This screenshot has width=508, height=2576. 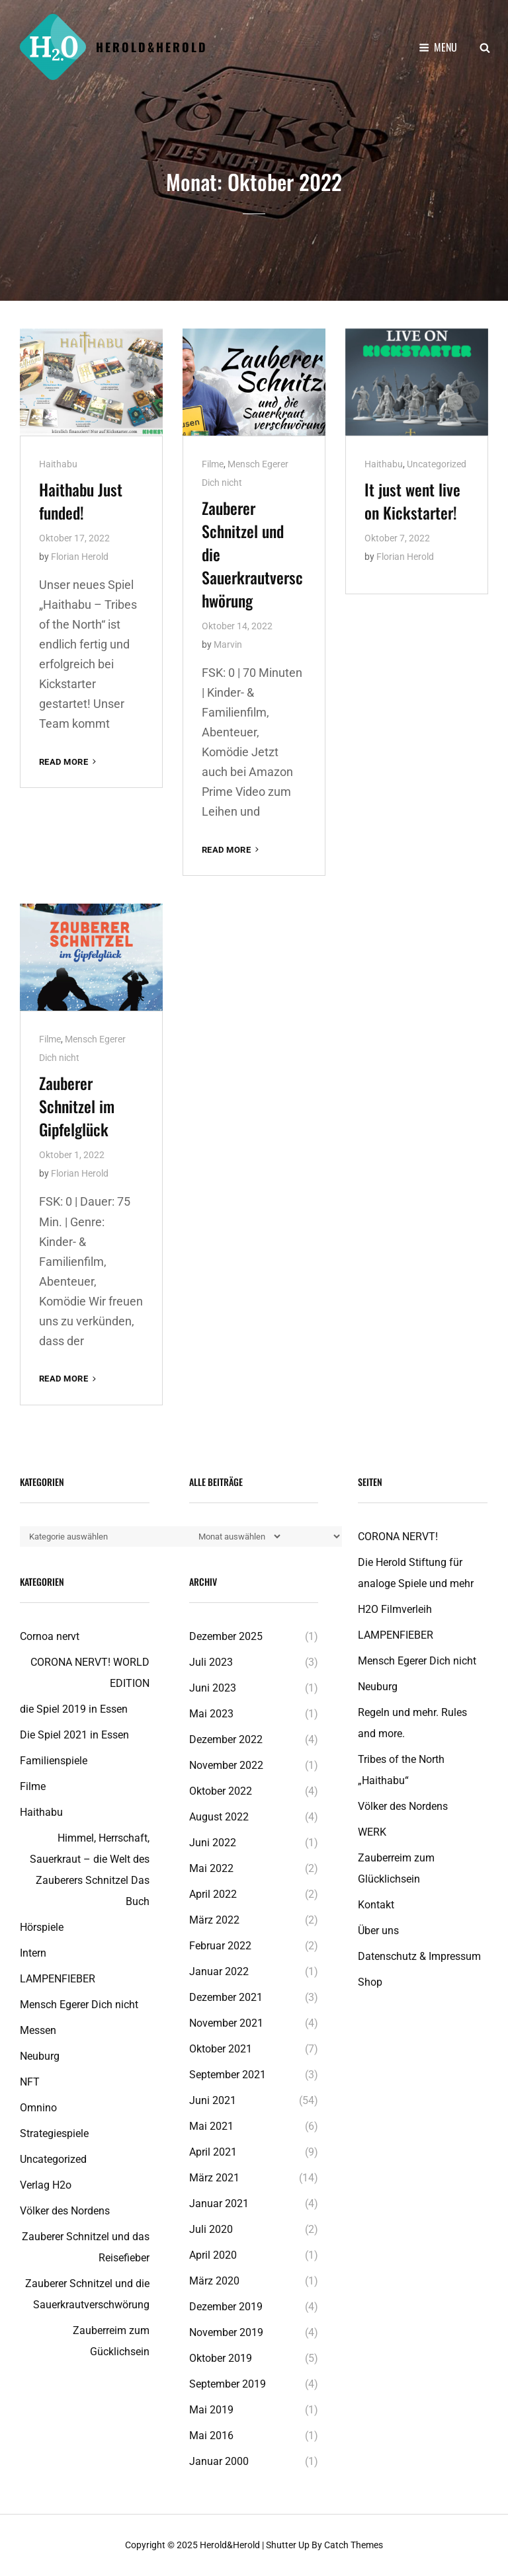 What do you see at coordinates (220, 1945) in the screenshot?
I see `Februar 2022` at bounding box center [220, 1945].